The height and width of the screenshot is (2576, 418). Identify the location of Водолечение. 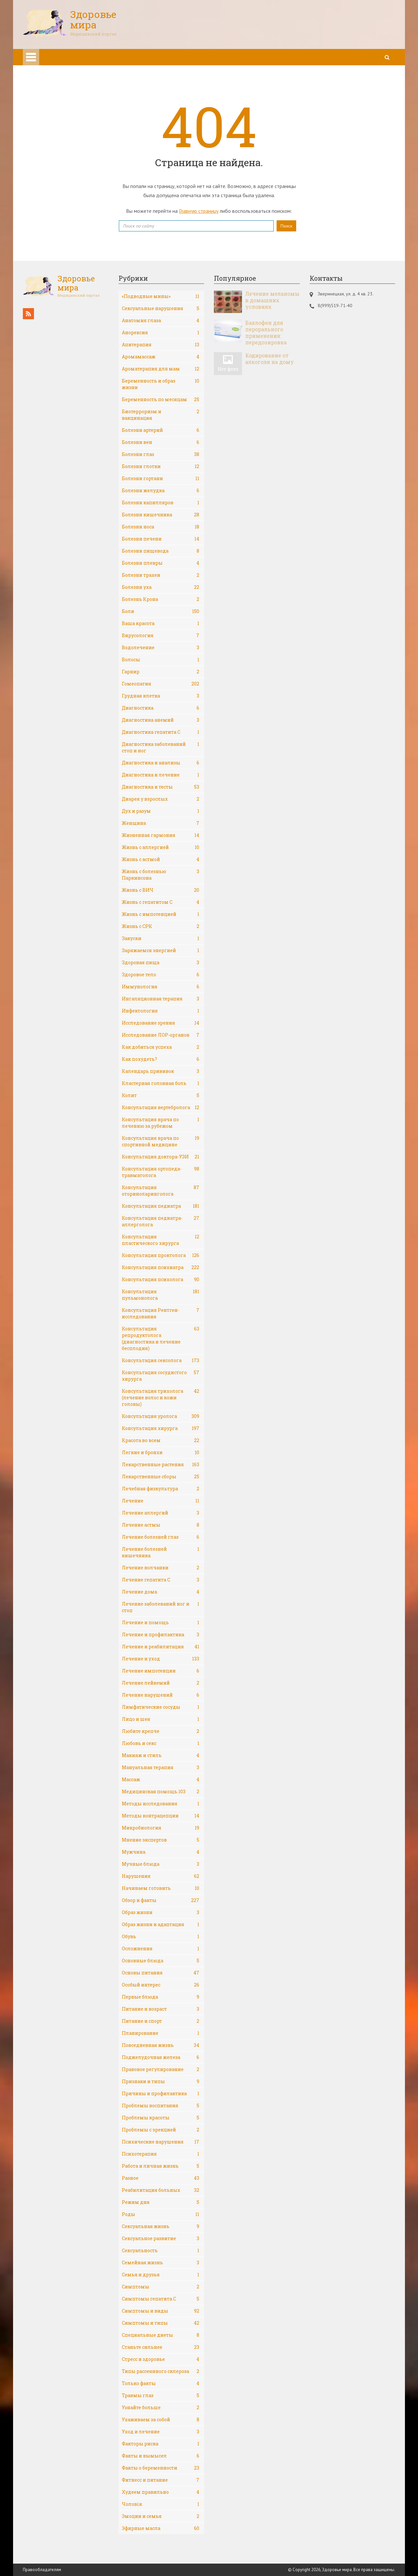
(161, 647).